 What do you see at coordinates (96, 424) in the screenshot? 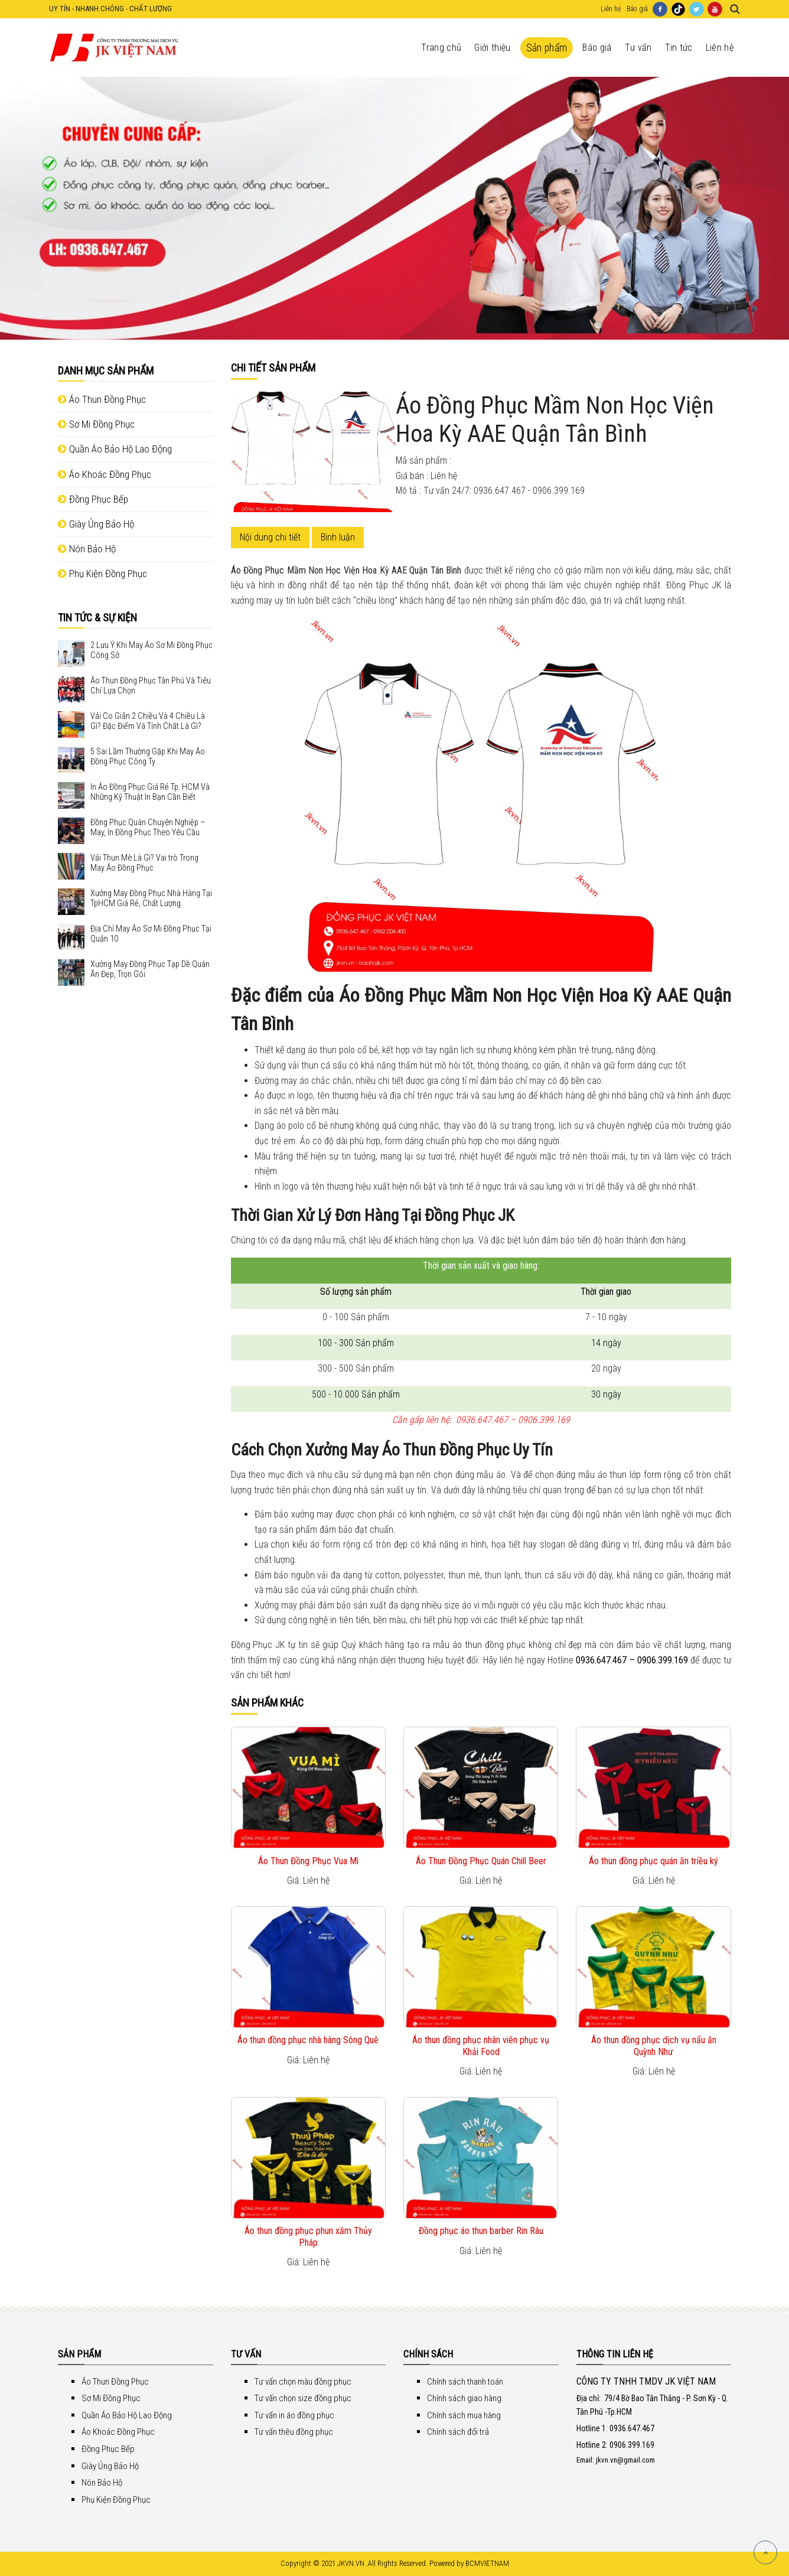
I see `Sơ Mi Đồng Phục` at bounding box center [96, 424].